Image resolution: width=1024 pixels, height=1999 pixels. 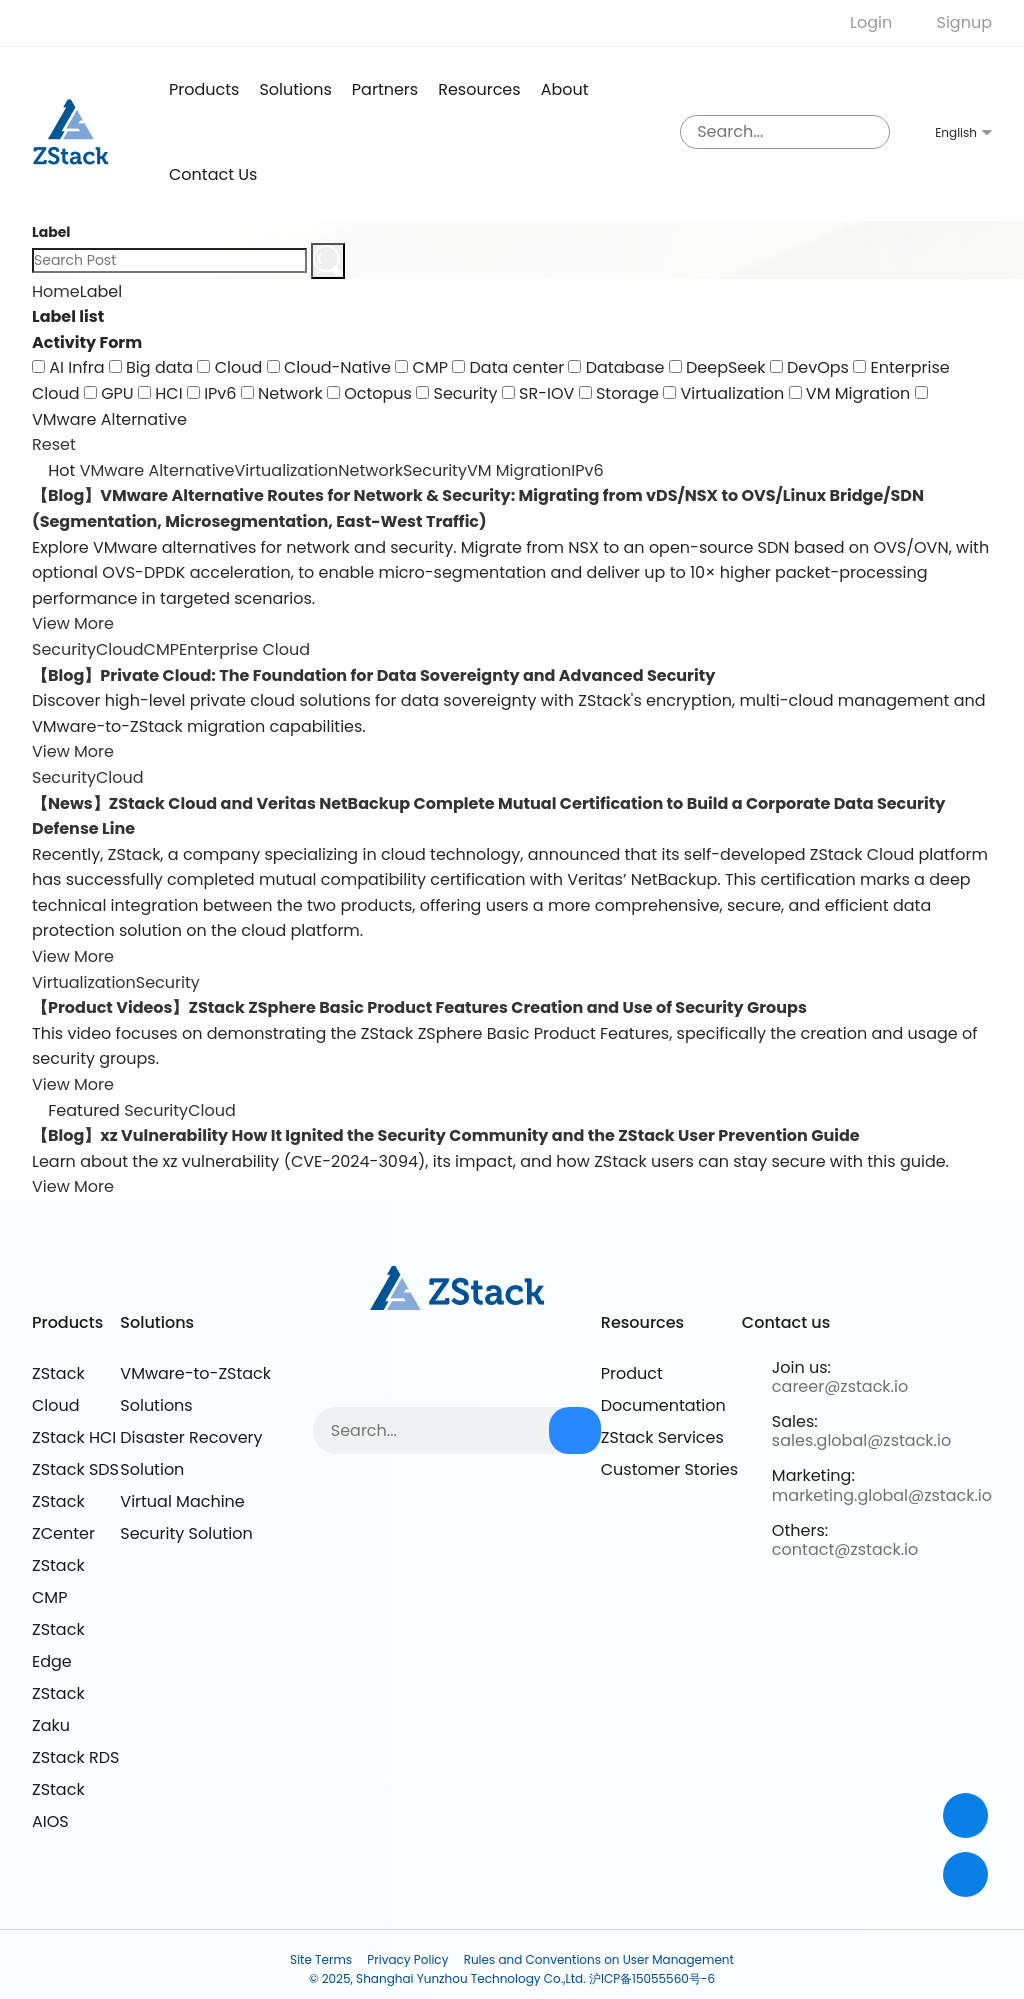 I want to click on [top], so click(x=965, y=1874).